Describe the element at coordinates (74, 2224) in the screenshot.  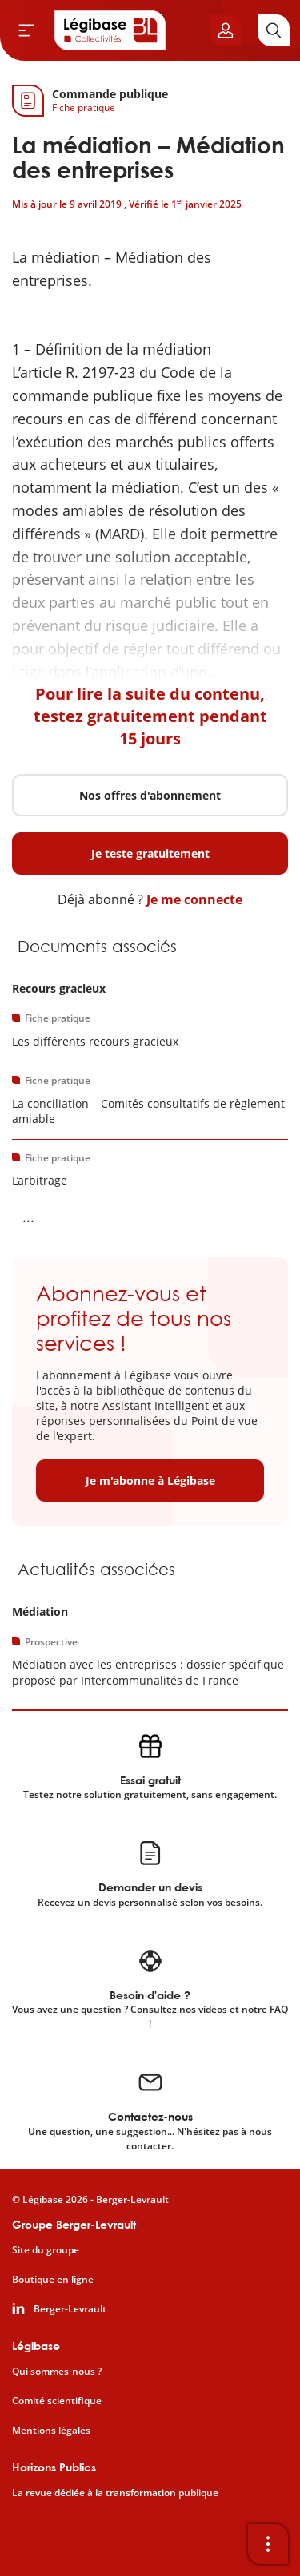
I see `Groupe Berger-Levrault` at that location.